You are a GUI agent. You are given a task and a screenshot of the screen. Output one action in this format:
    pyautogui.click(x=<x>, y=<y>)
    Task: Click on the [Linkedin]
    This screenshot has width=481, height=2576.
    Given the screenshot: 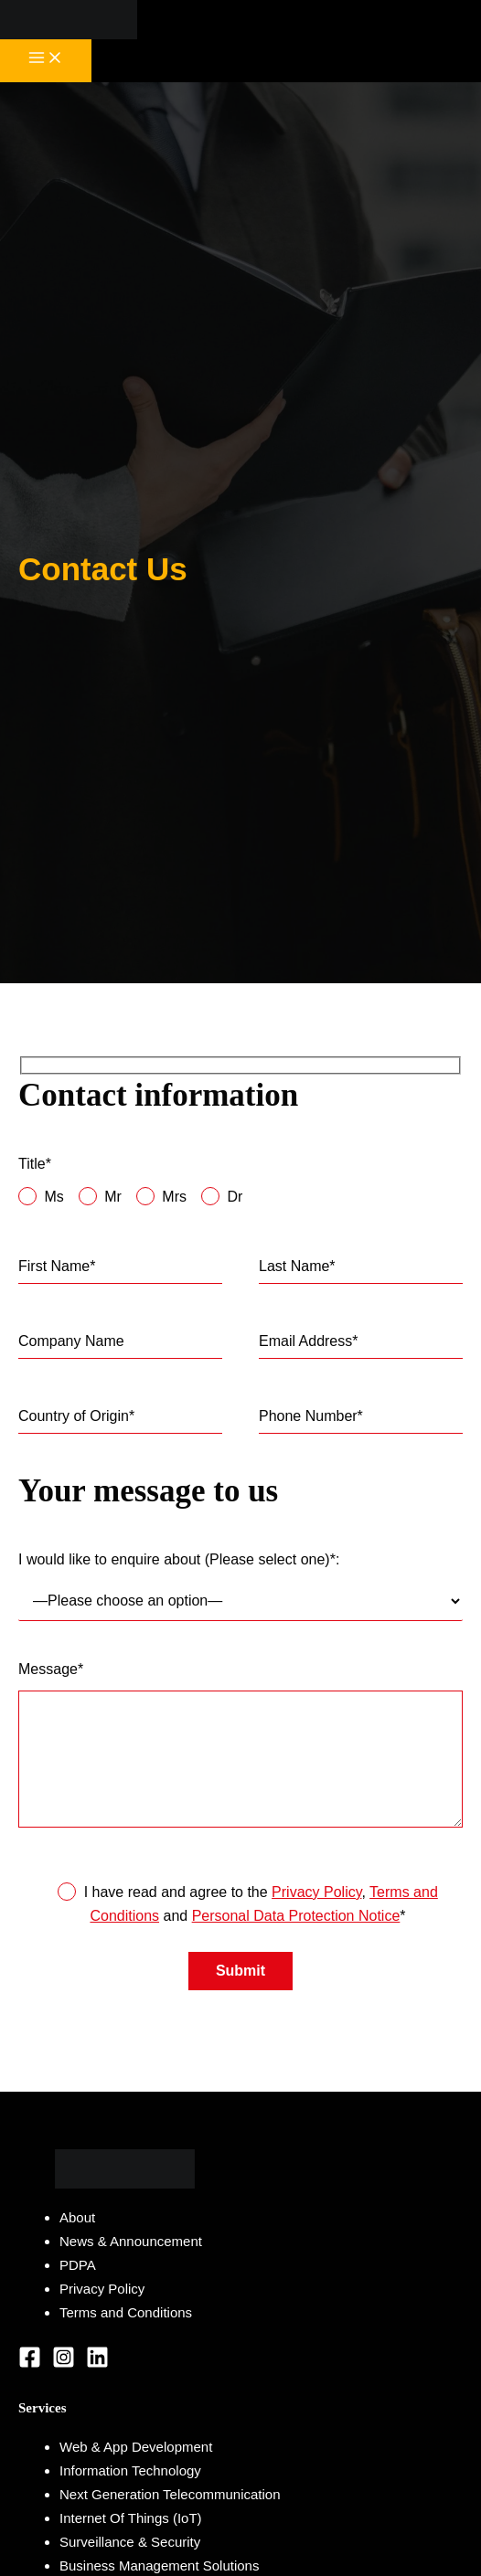 What is the action you would take?
    pyautogui.click(x=97, y=2363)
    